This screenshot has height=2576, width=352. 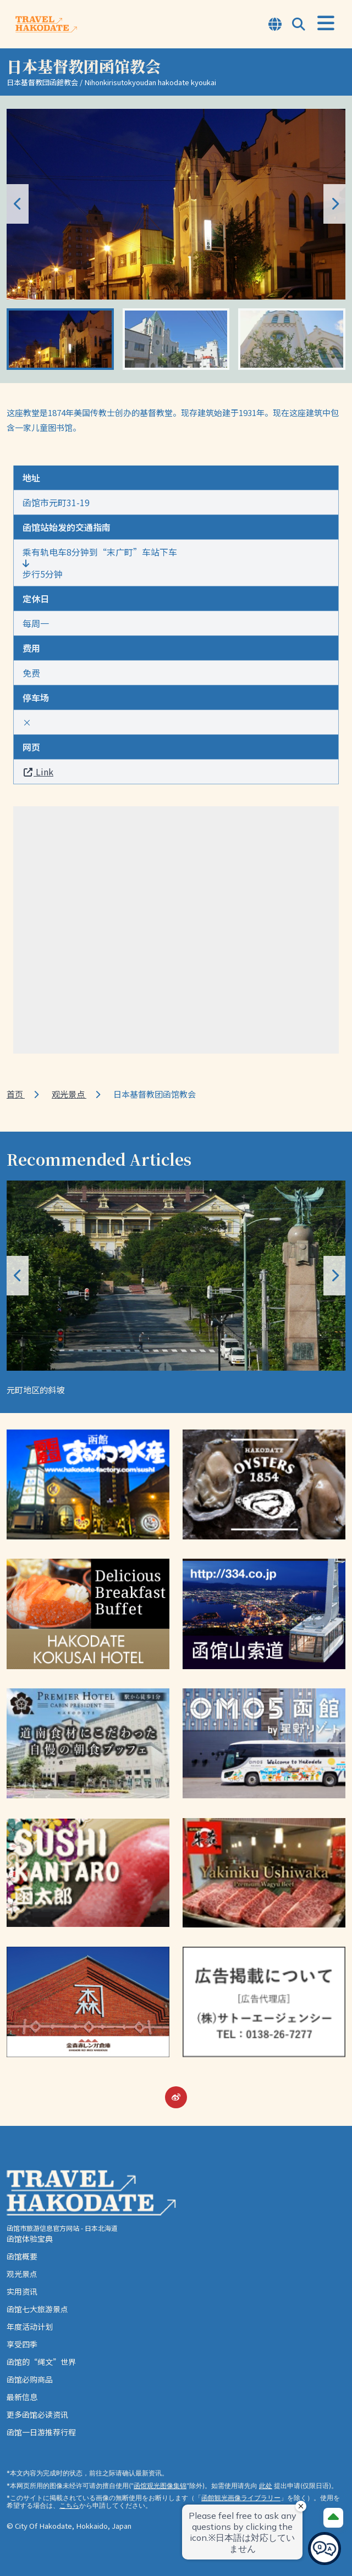 I want to click on 函館観光画像ライブラリー, so click(x=240, y=2498).